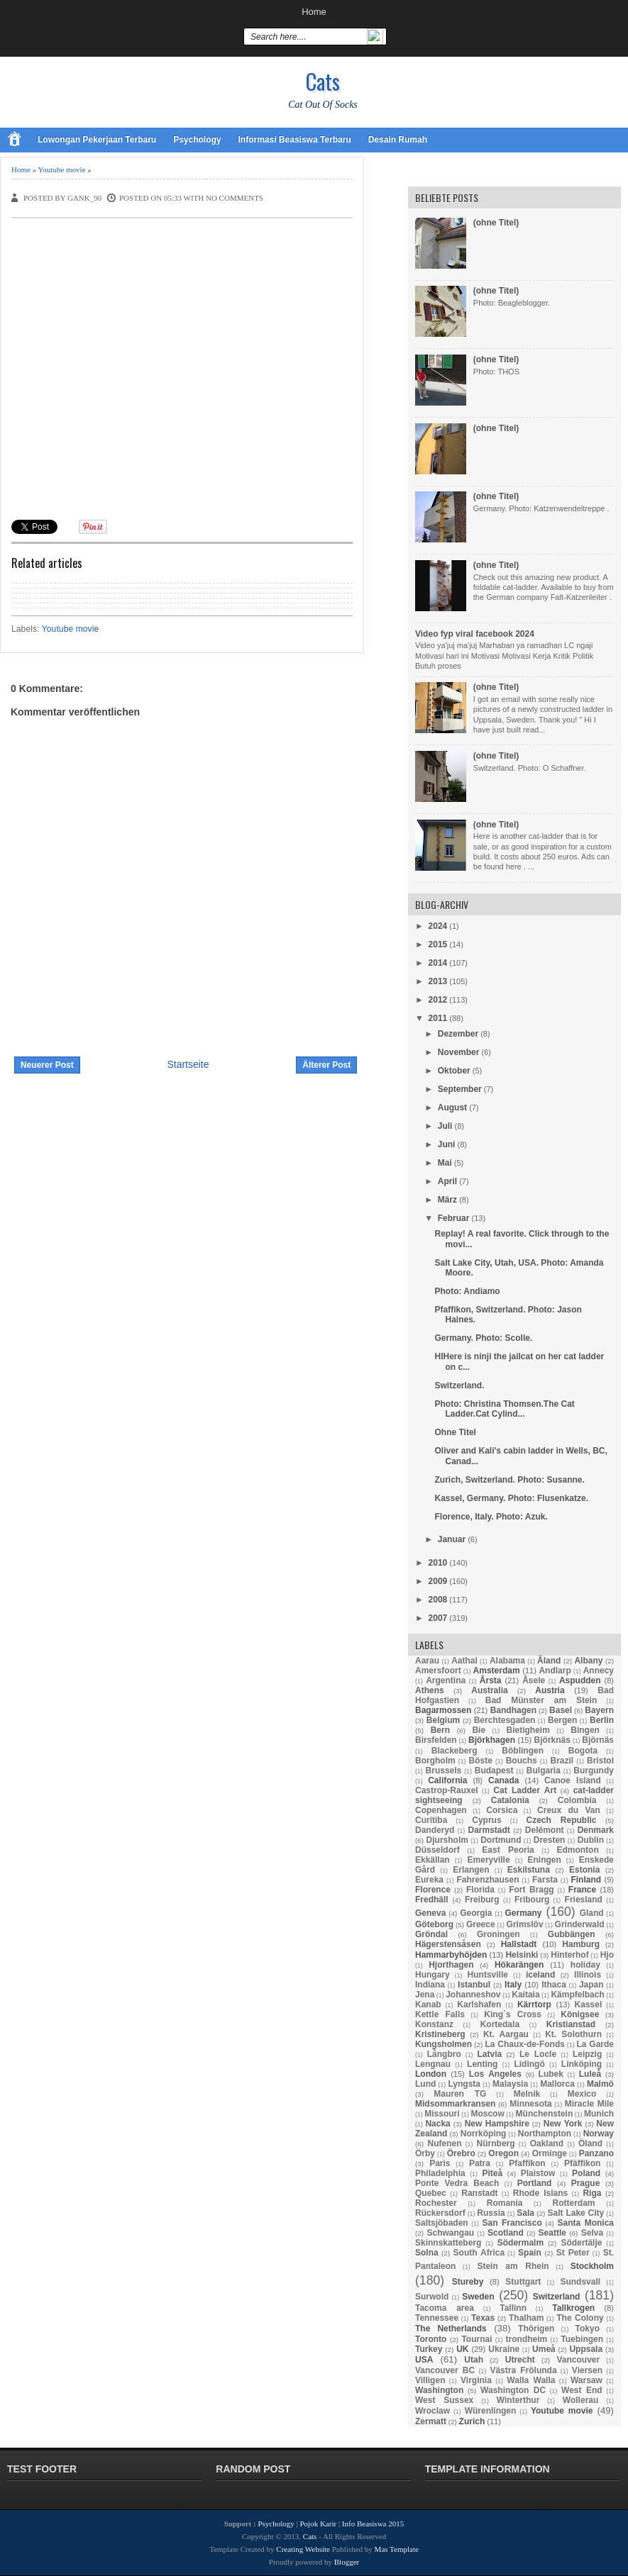 The height and width of the screenshot is (2576, 628). What do you see at coordinates (577, 1850) in the screenshot?
I see `Edmonton` at bounding box center [577, 1850].